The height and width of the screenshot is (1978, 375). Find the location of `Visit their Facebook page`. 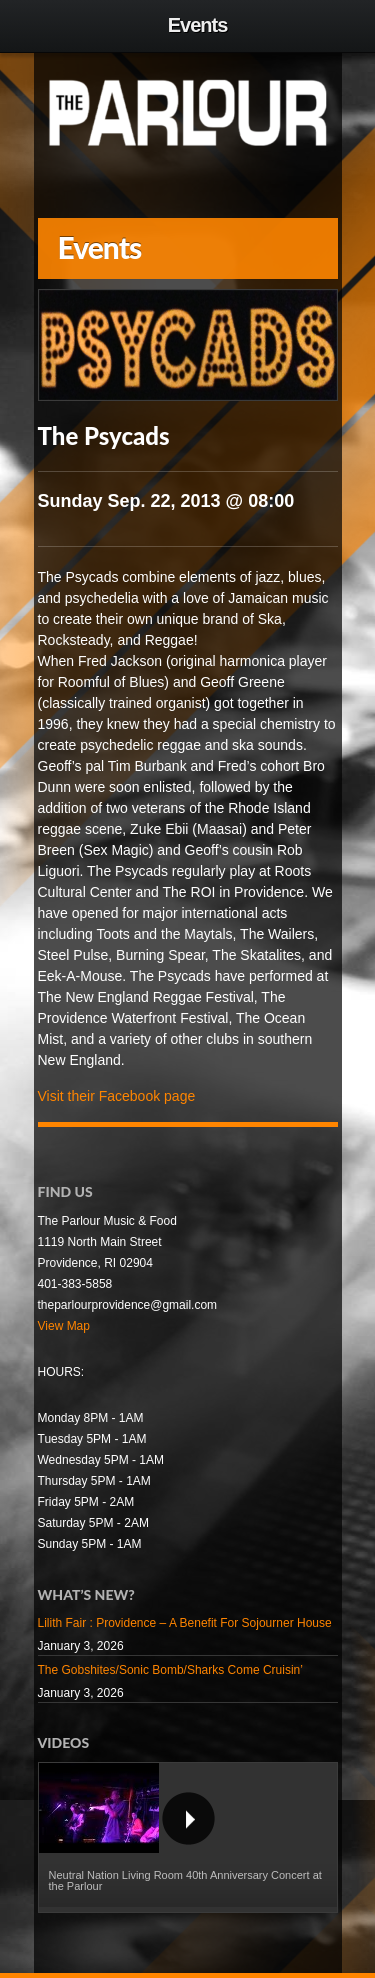

Visit their Facebook page is located at coordinates (117, 1096).